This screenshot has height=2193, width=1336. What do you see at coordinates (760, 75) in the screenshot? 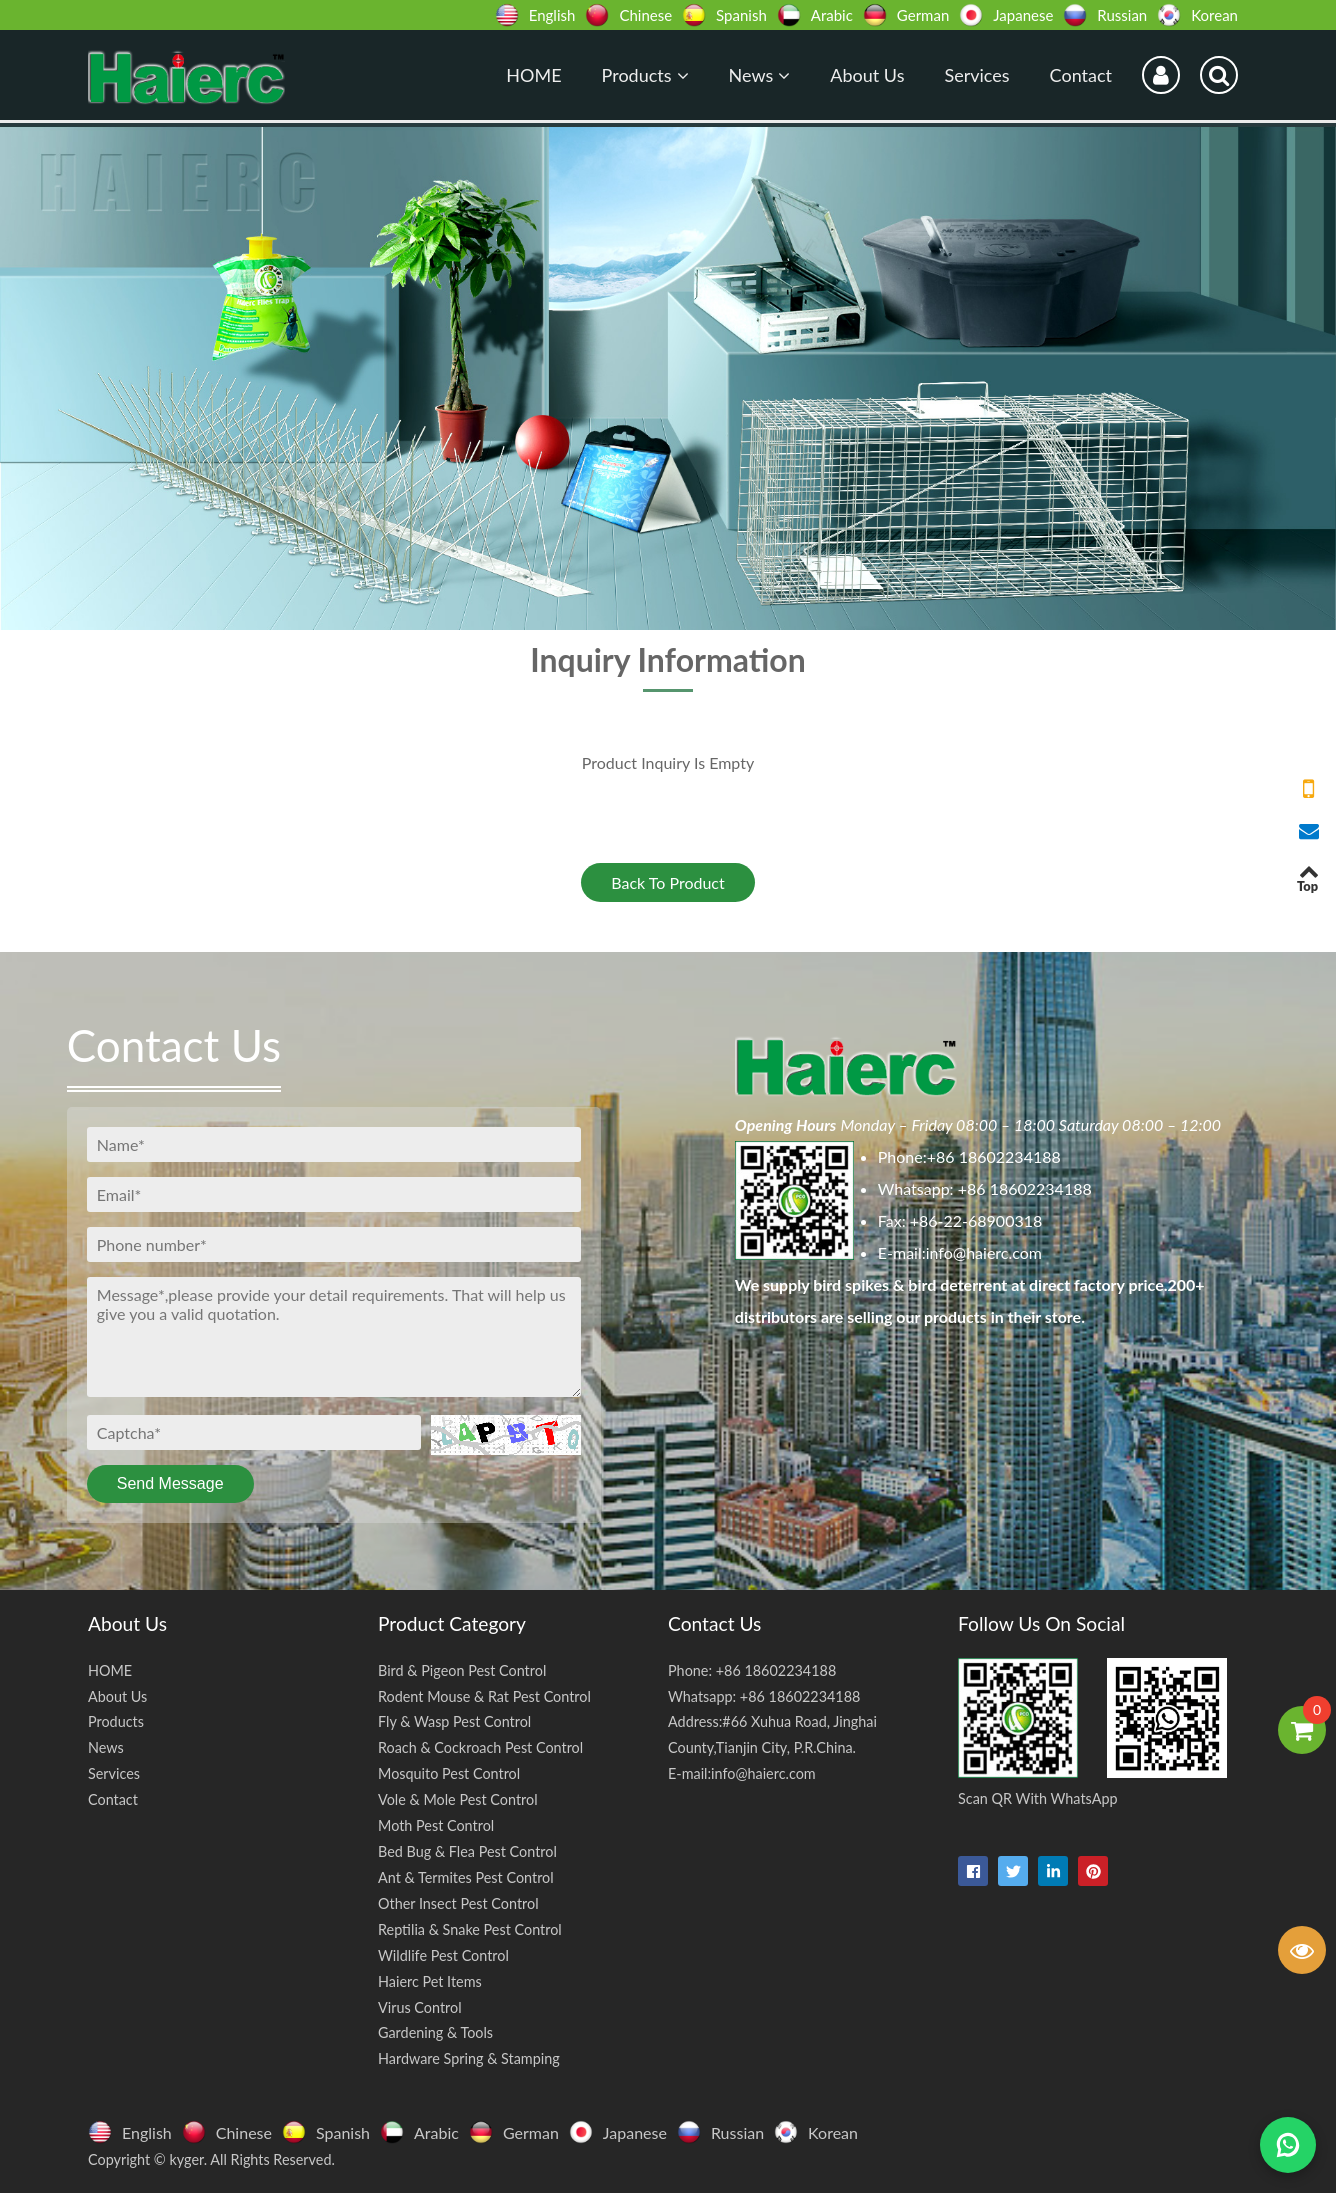
I see `News` at bounding box center [760, 75].